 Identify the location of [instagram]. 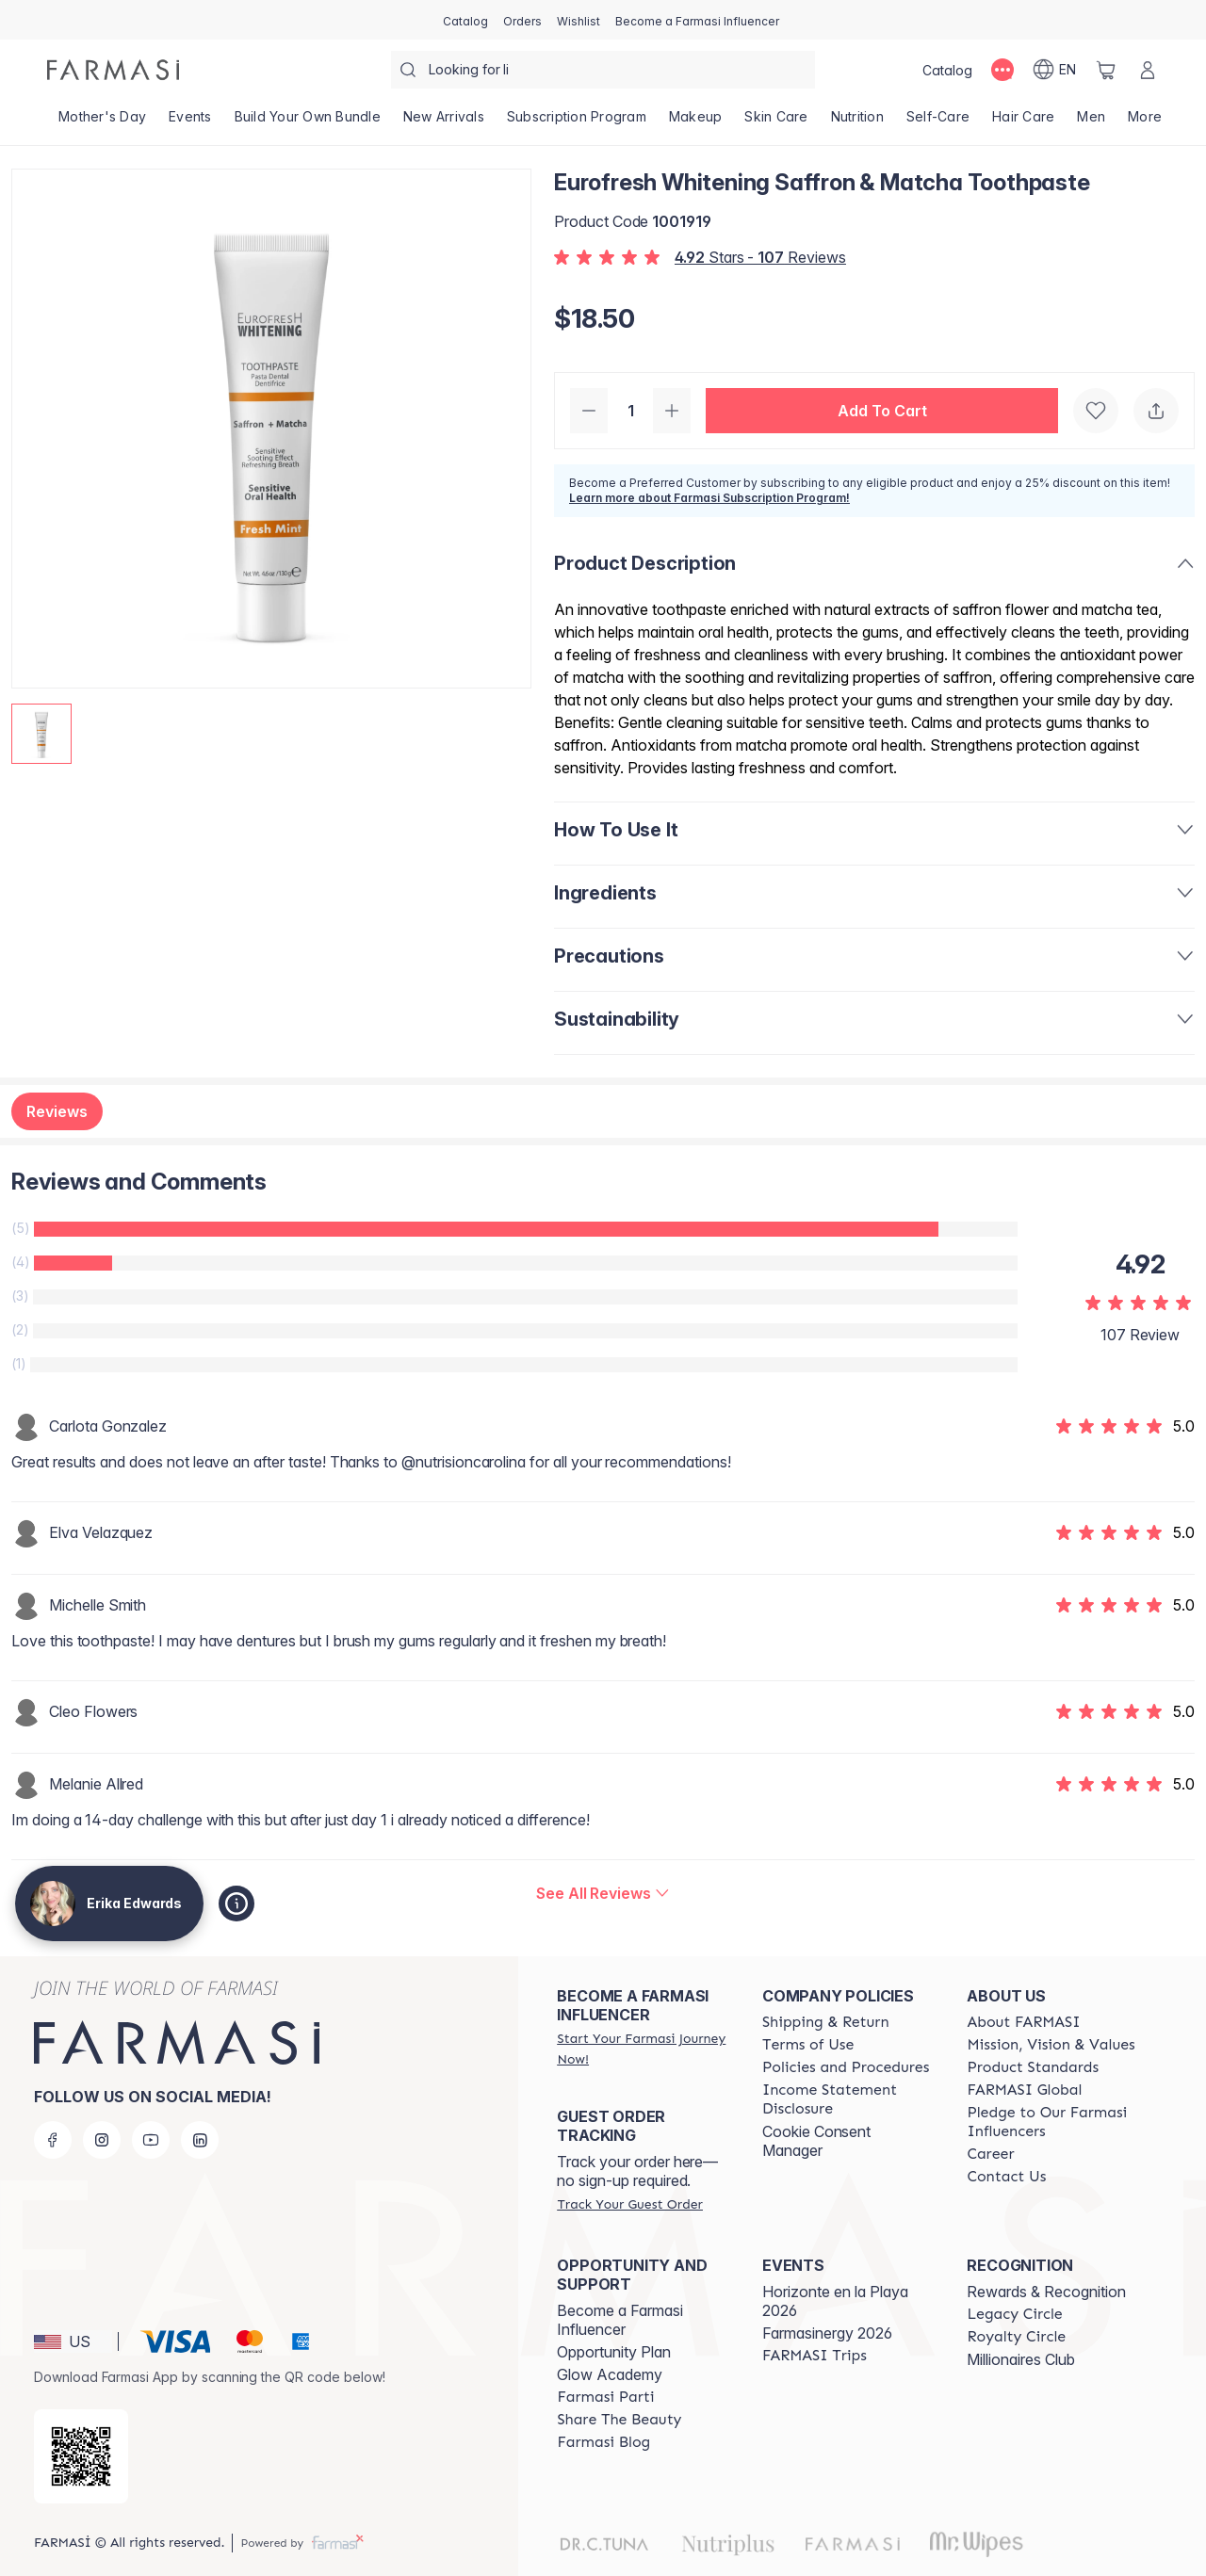
(102, 2140).